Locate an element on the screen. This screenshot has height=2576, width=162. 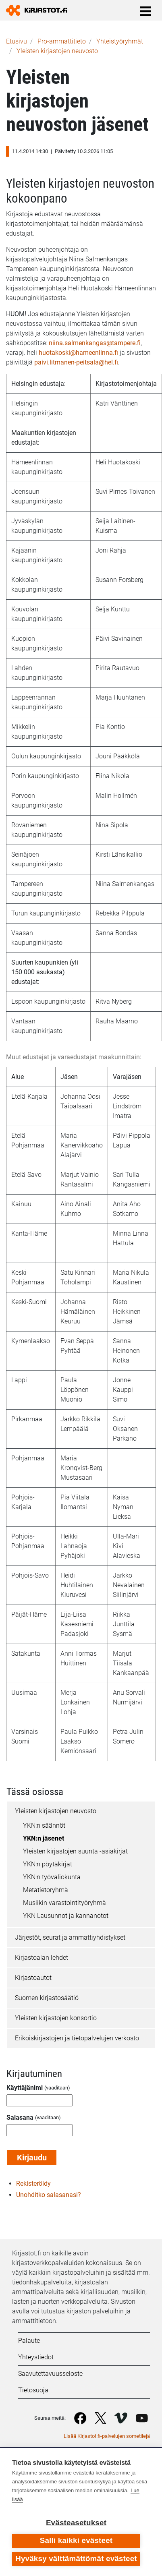
Saavutettavuusseloste is located at coordinates (50, 2373).